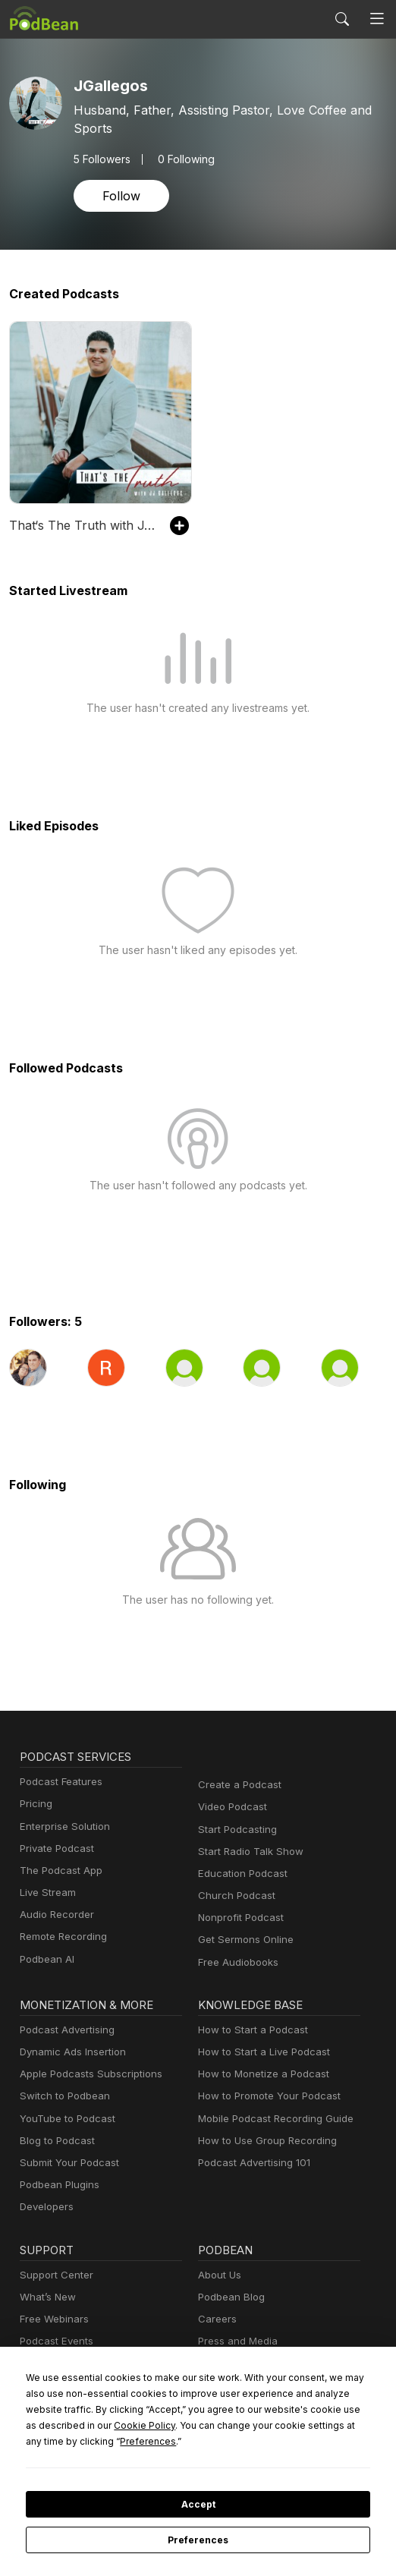 This screenshot has width=396, height=2576. Describe the element at coordinates (45, 1959) in the screenshot. I see `Podbean AI` at that location.